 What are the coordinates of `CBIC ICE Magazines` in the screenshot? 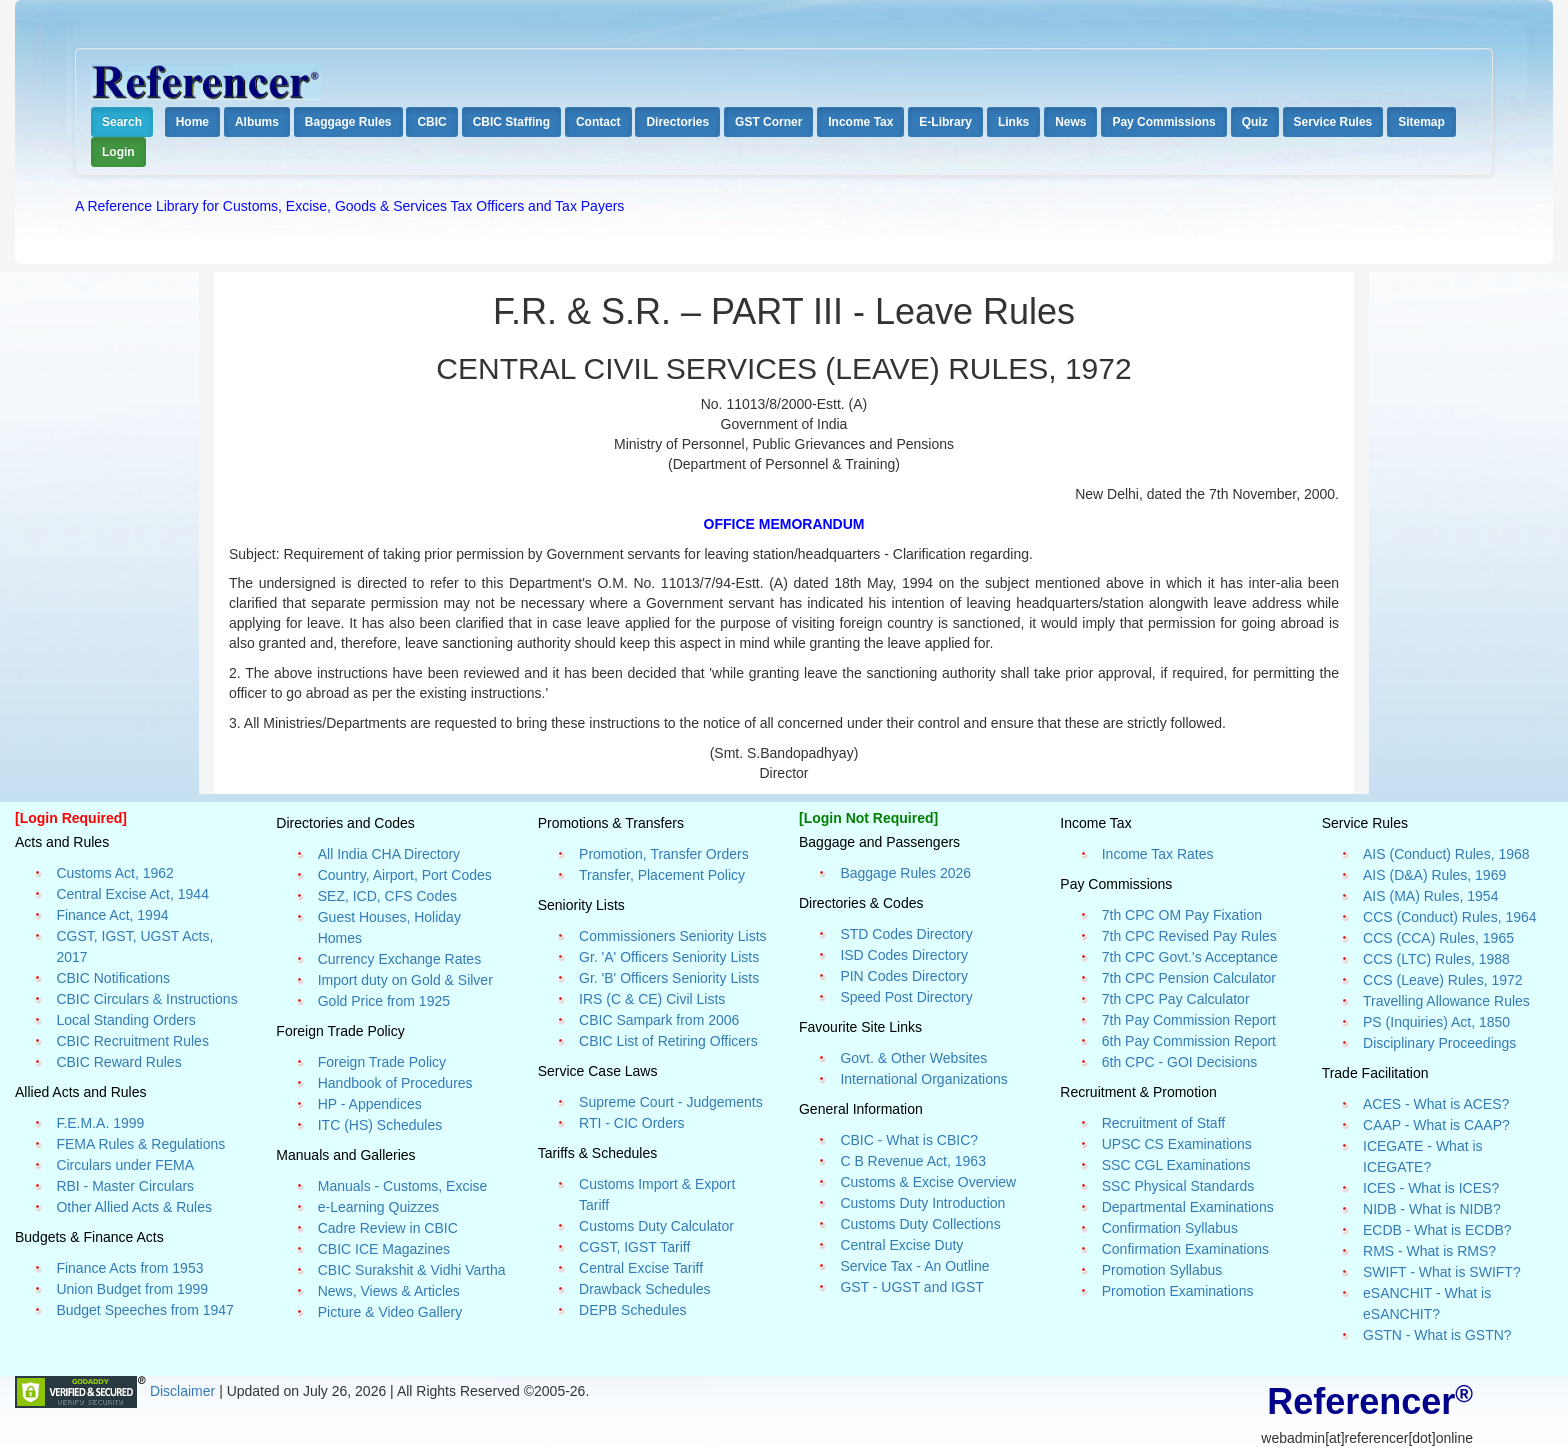 It's located at (384, 1249).